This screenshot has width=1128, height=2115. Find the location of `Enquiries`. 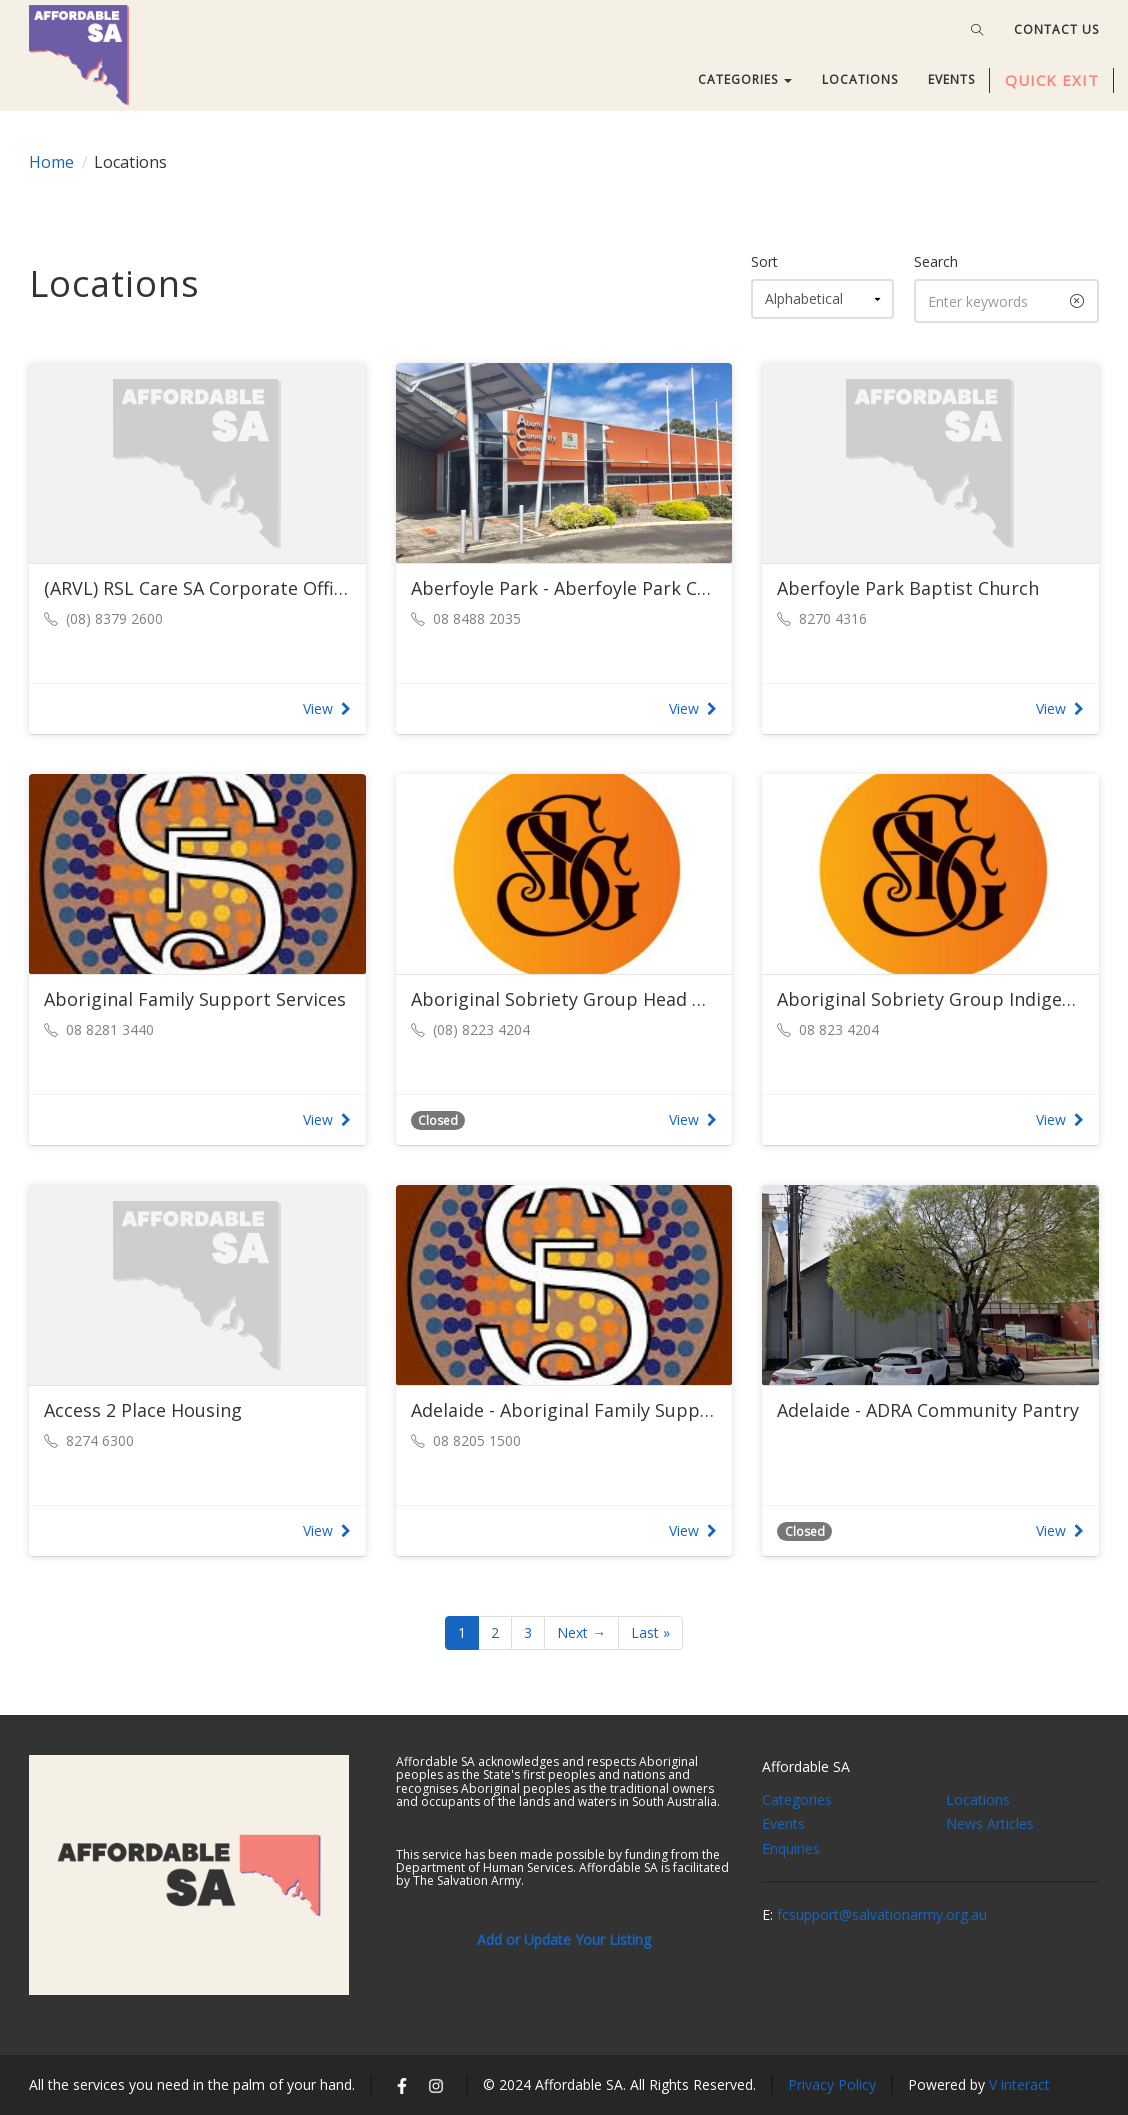

Enquiries is located at coordinates (791, 1848).